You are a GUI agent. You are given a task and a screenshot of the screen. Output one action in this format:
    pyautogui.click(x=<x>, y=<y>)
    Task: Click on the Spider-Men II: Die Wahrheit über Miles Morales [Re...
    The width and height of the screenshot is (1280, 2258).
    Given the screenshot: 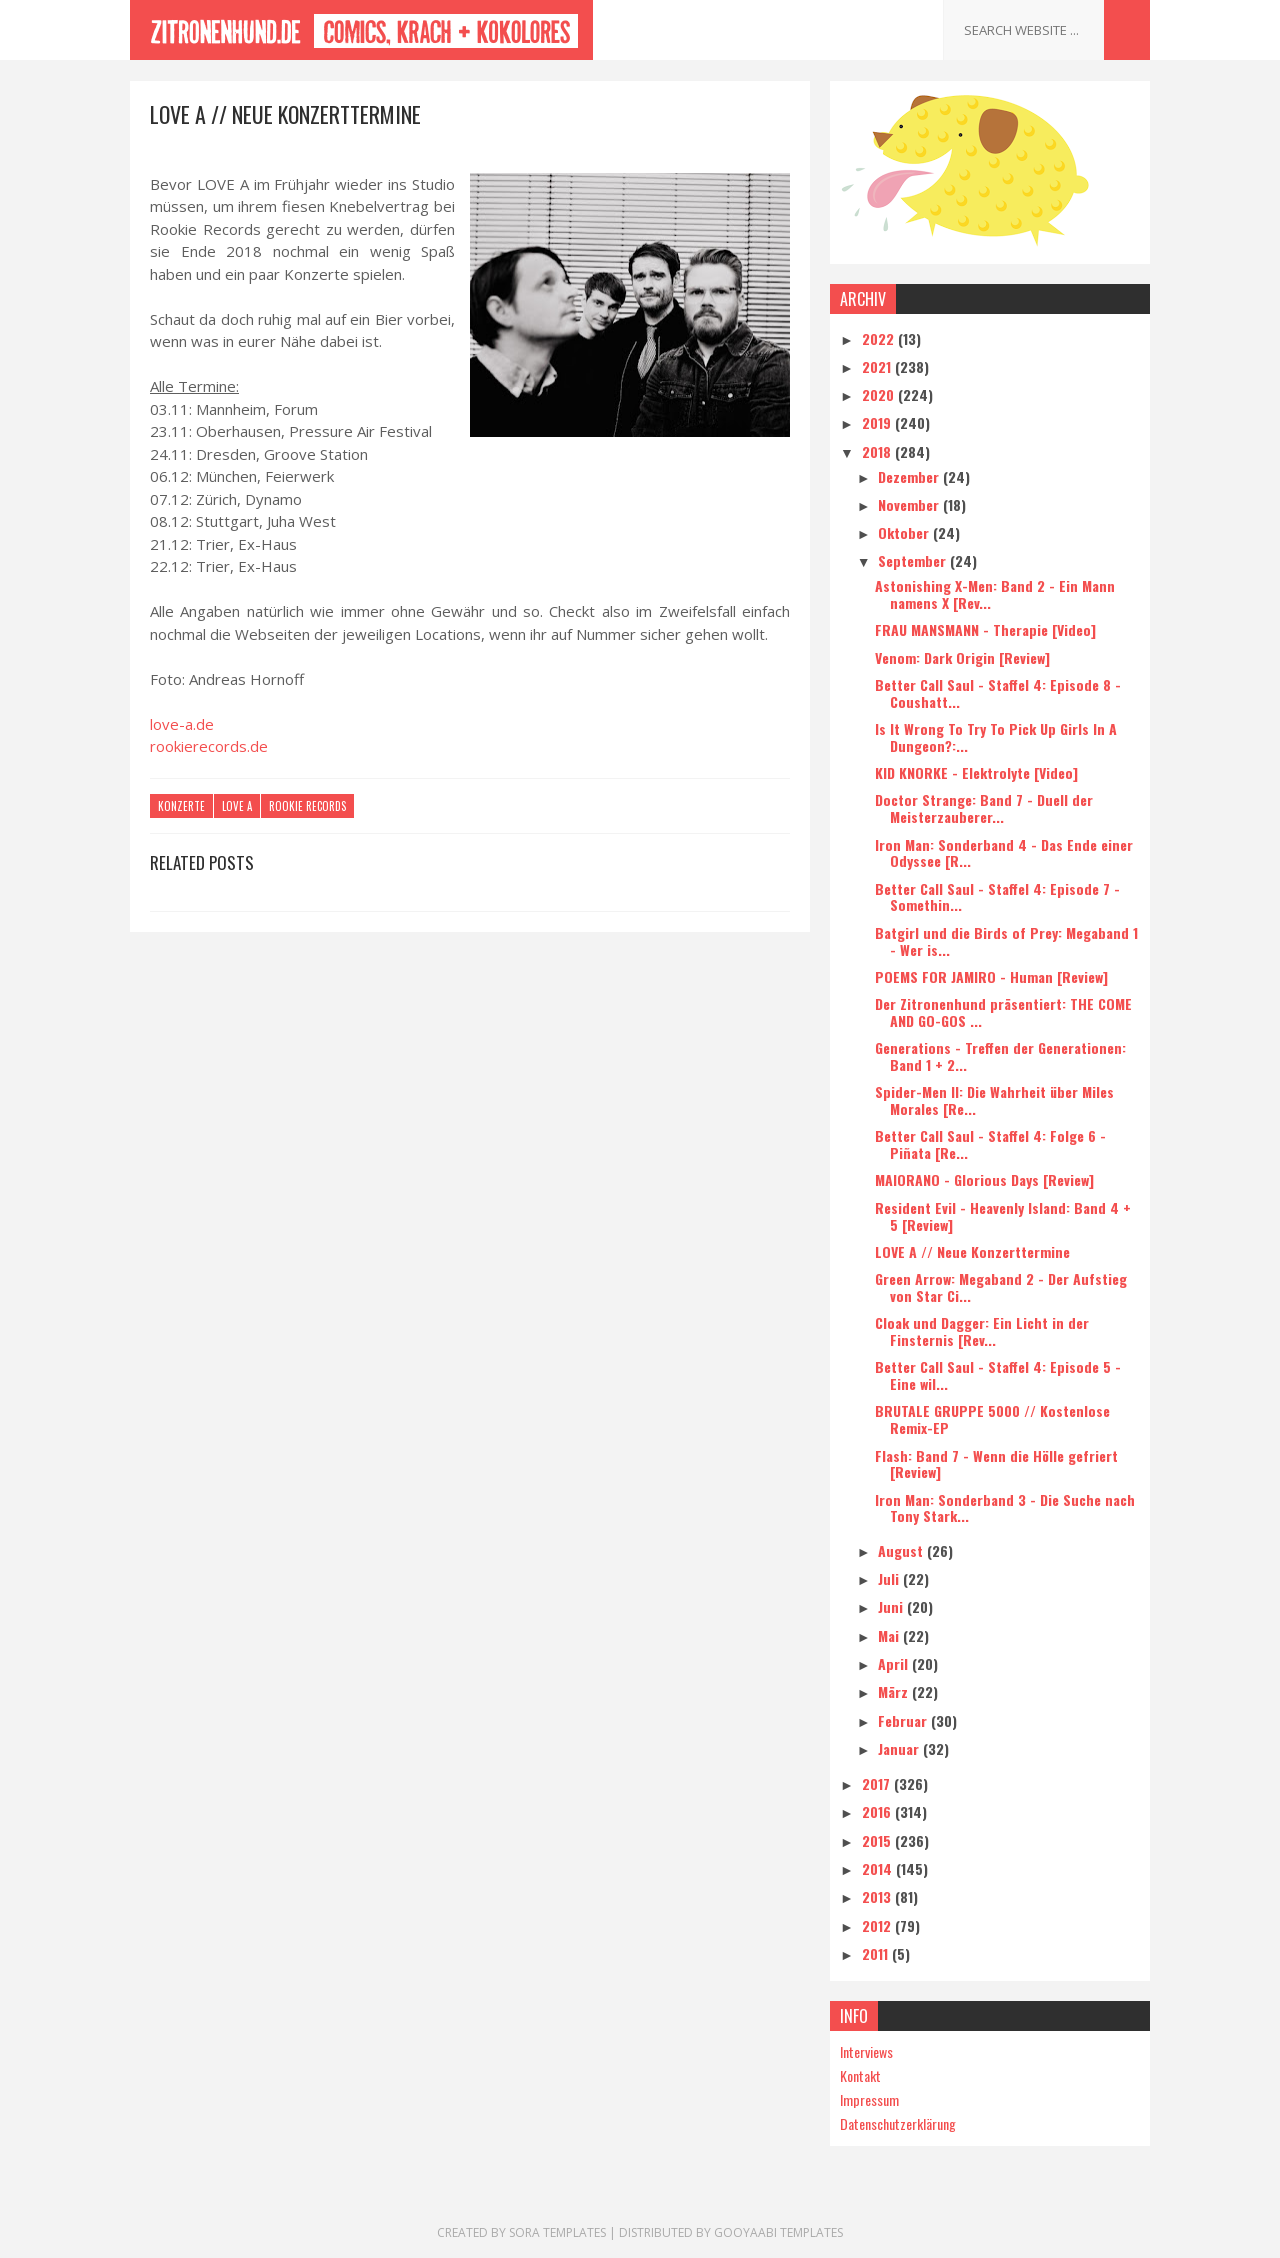 What is the action you would take?
    pyautogui.click(x=994, y=1100)
    